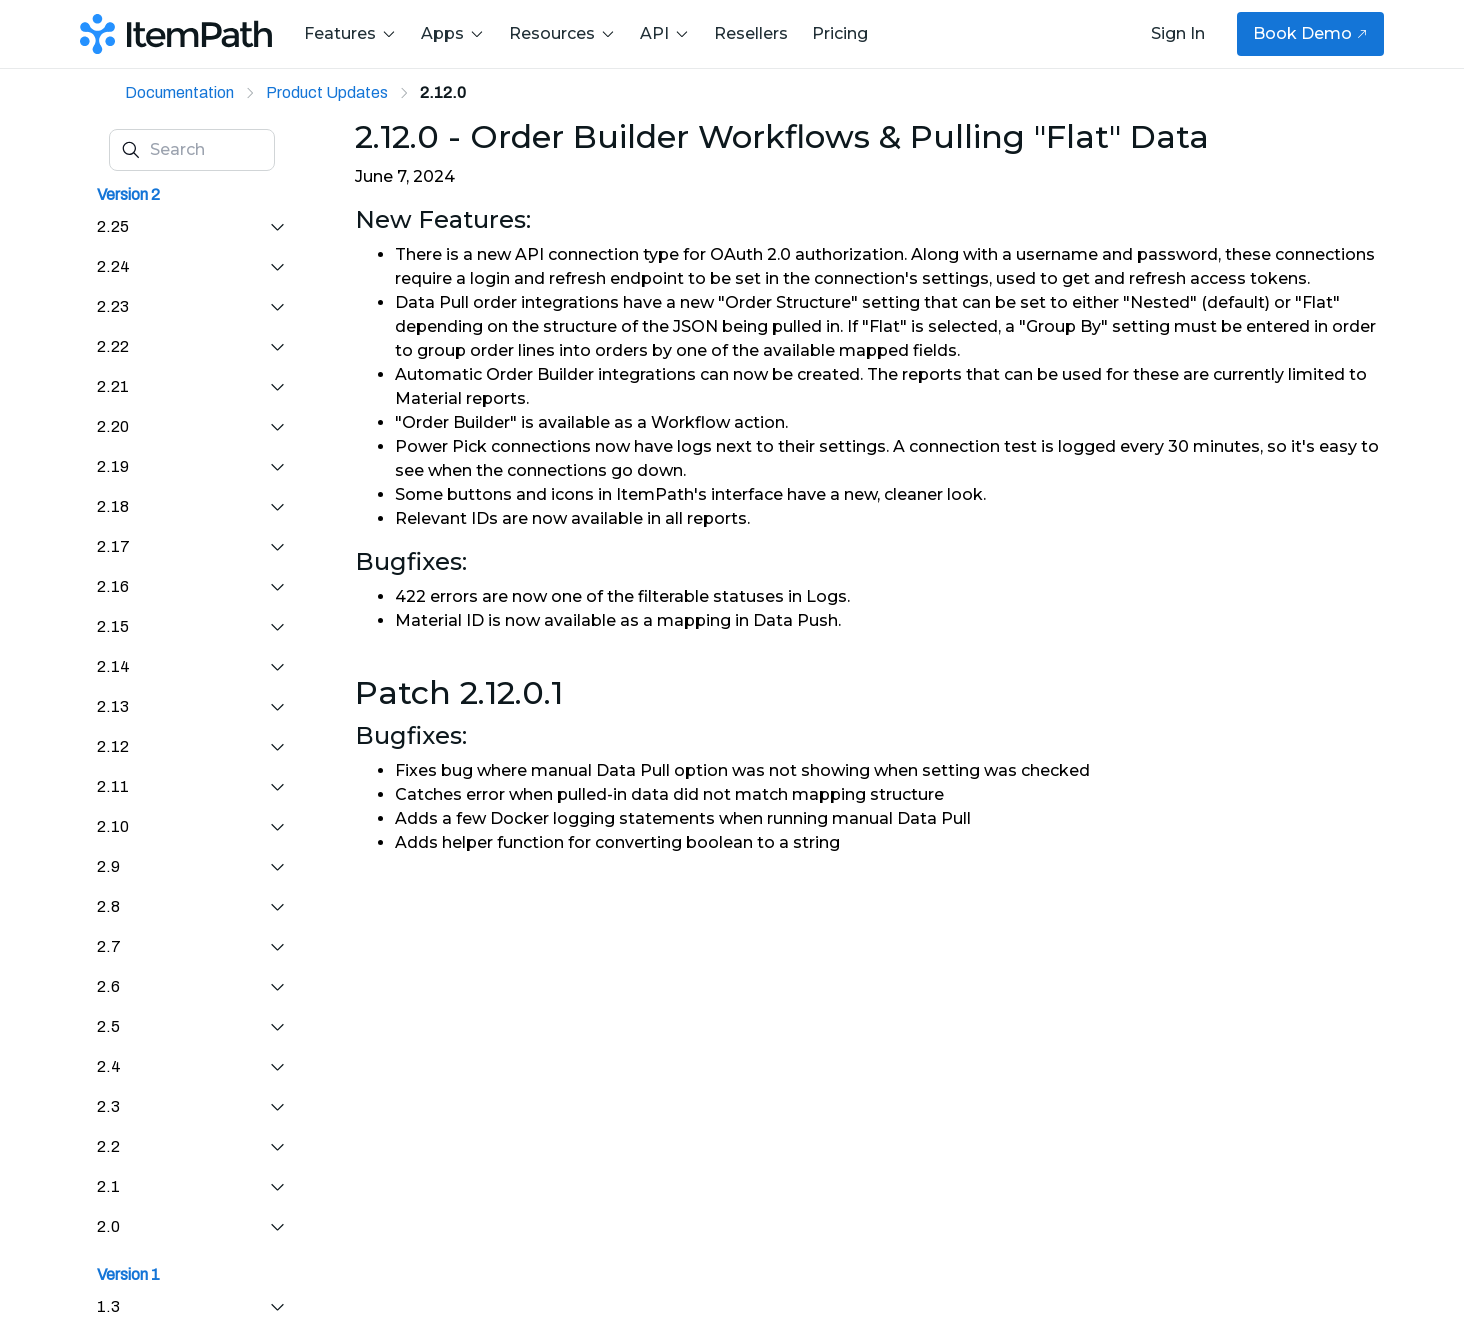  What do you see at coordinates (840, 33) in the screenshot?
I see `Pricing` at bounding box center [840, 33].